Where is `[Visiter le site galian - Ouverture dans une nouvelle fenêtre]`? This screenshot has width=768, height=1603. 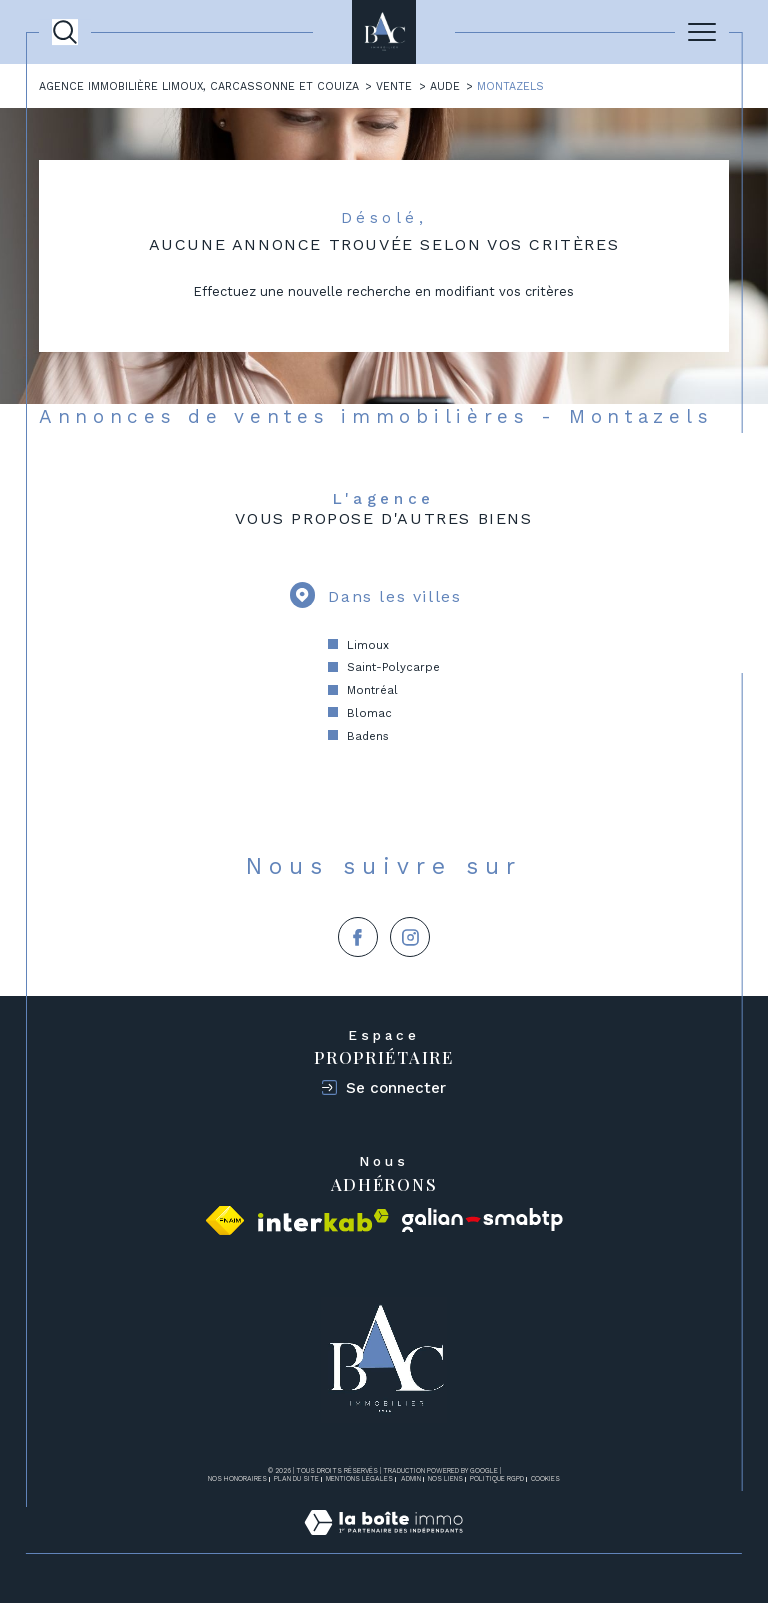 [Visiter le site galian - Ouverture dans une nouvelle fenêtre] is located at coordinates (482, 1220).